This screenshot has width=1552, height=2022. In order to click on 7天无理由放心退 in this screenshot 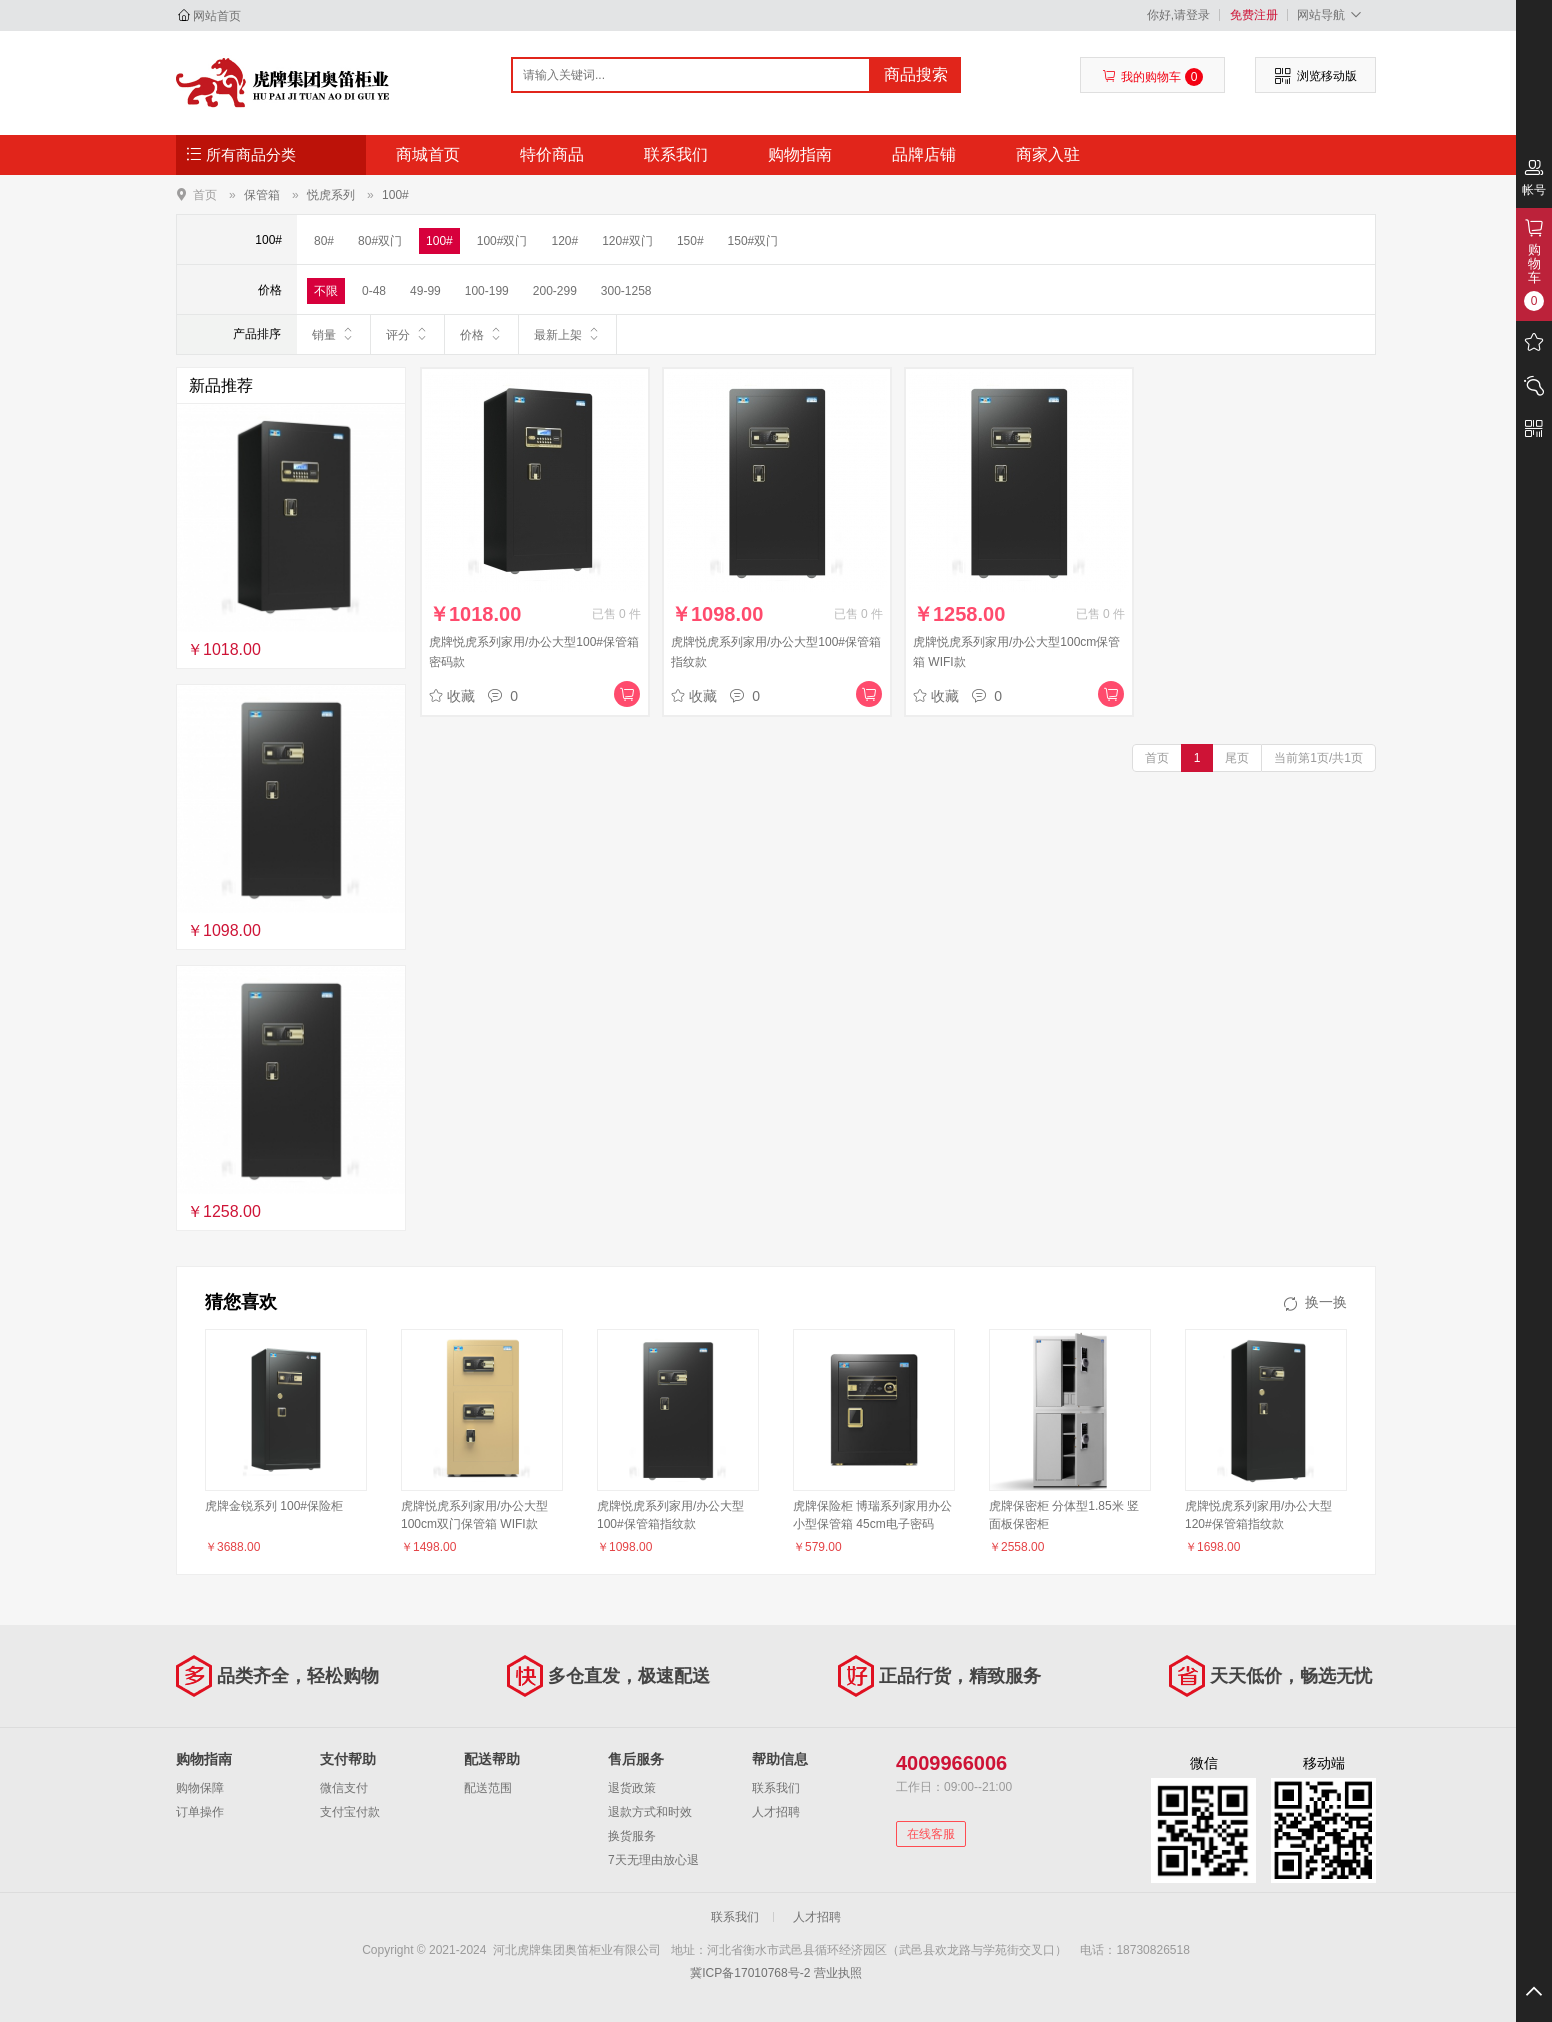, I will do `click(653, 1860)`.